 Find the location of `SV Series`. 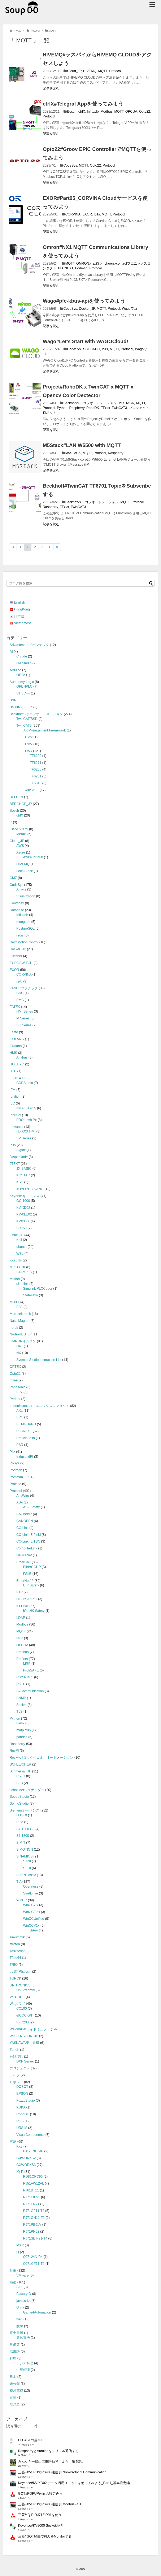

SV Series is located at coordinates (23, 1138).